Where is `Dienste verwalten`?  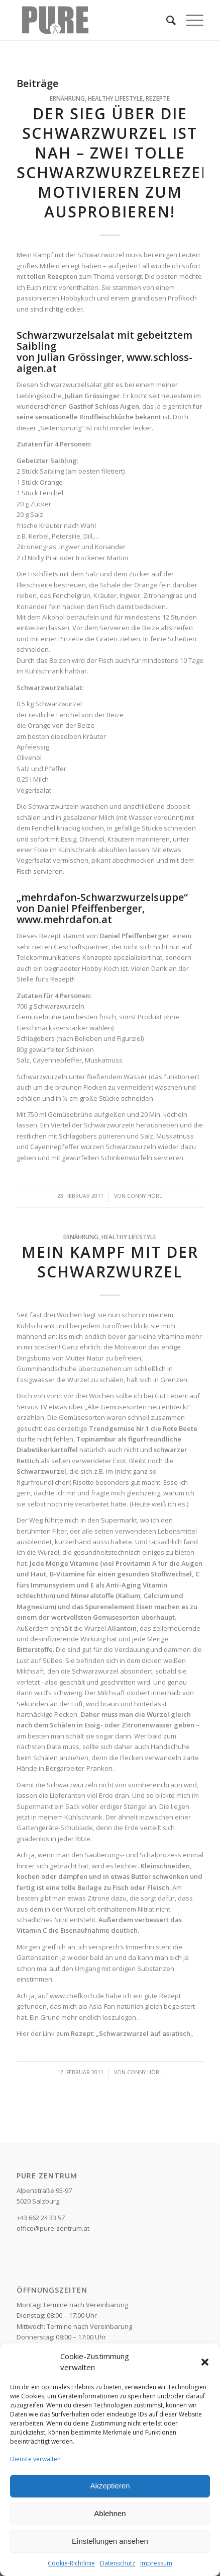 Dienste verwalten is located at coordinates (35, 2459).